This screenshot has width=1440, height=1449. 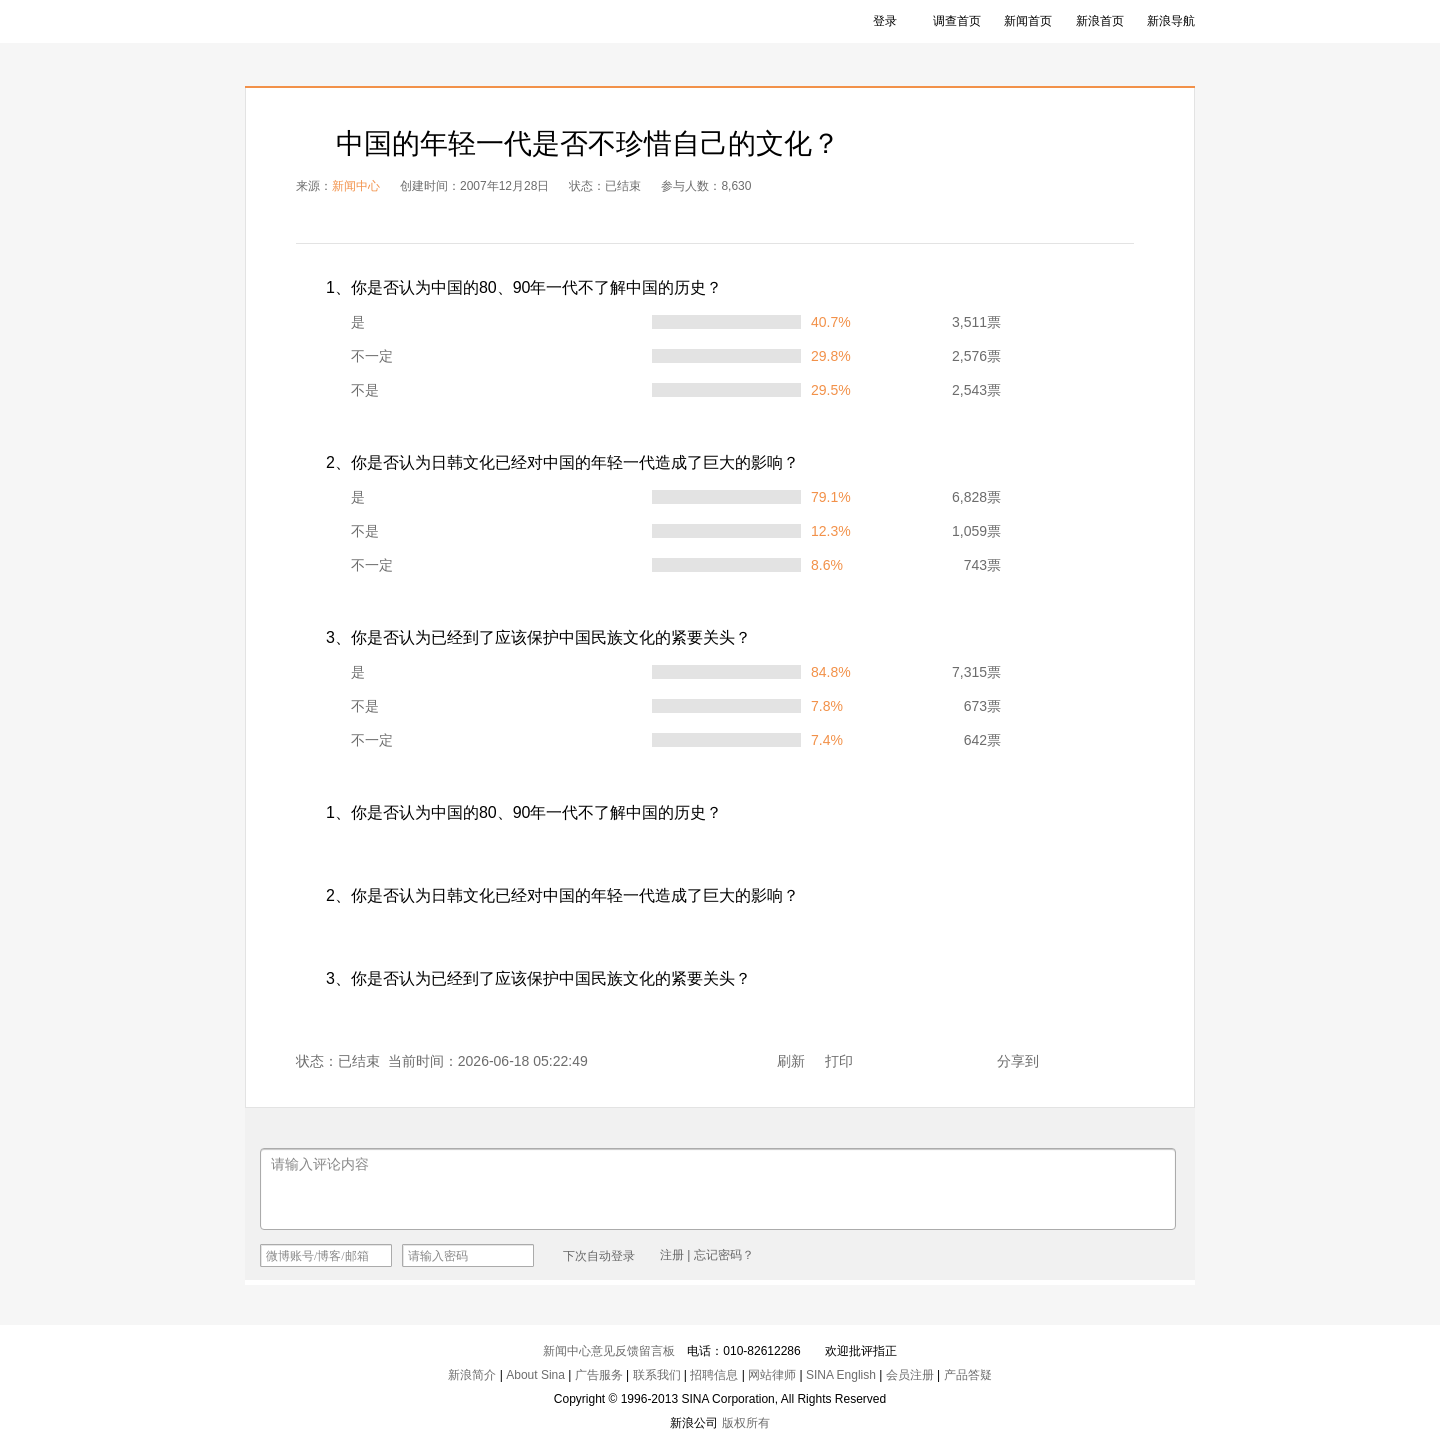 I want to click on 表格, so click(x=1013, y=231).